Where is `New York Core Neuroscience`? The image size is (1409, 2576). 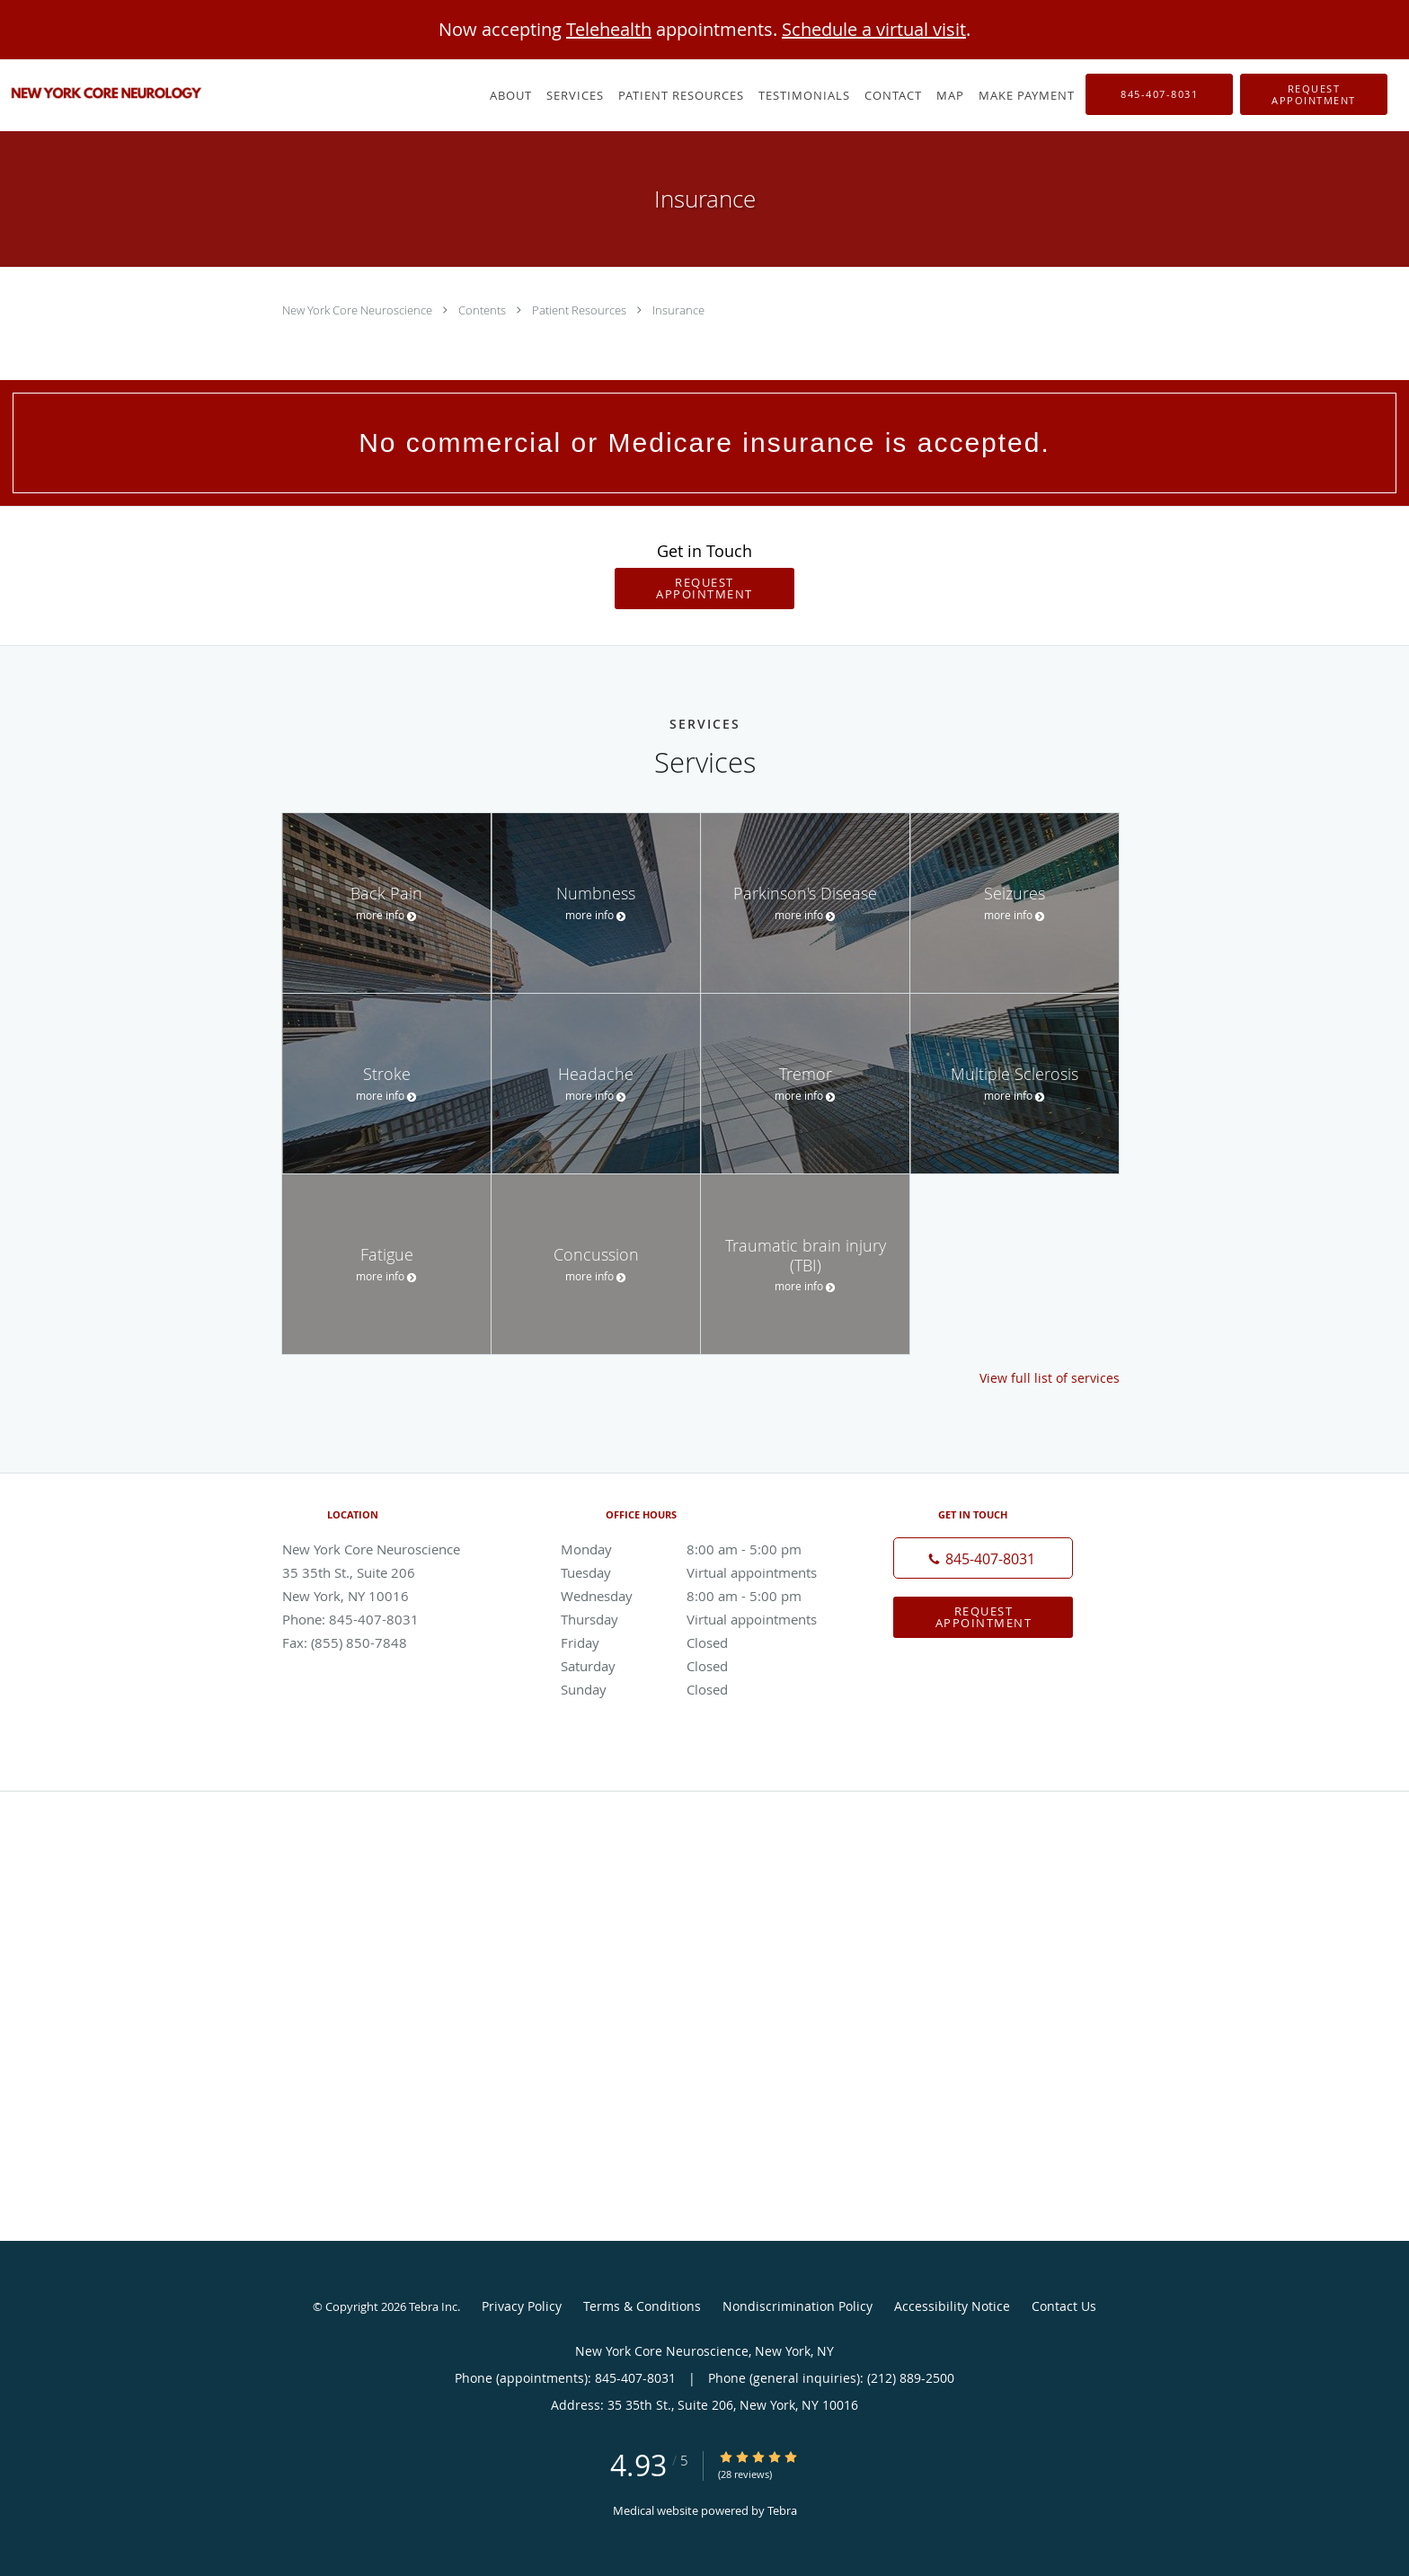
New York Core Neuroscience is located at coordinates (358, 310).